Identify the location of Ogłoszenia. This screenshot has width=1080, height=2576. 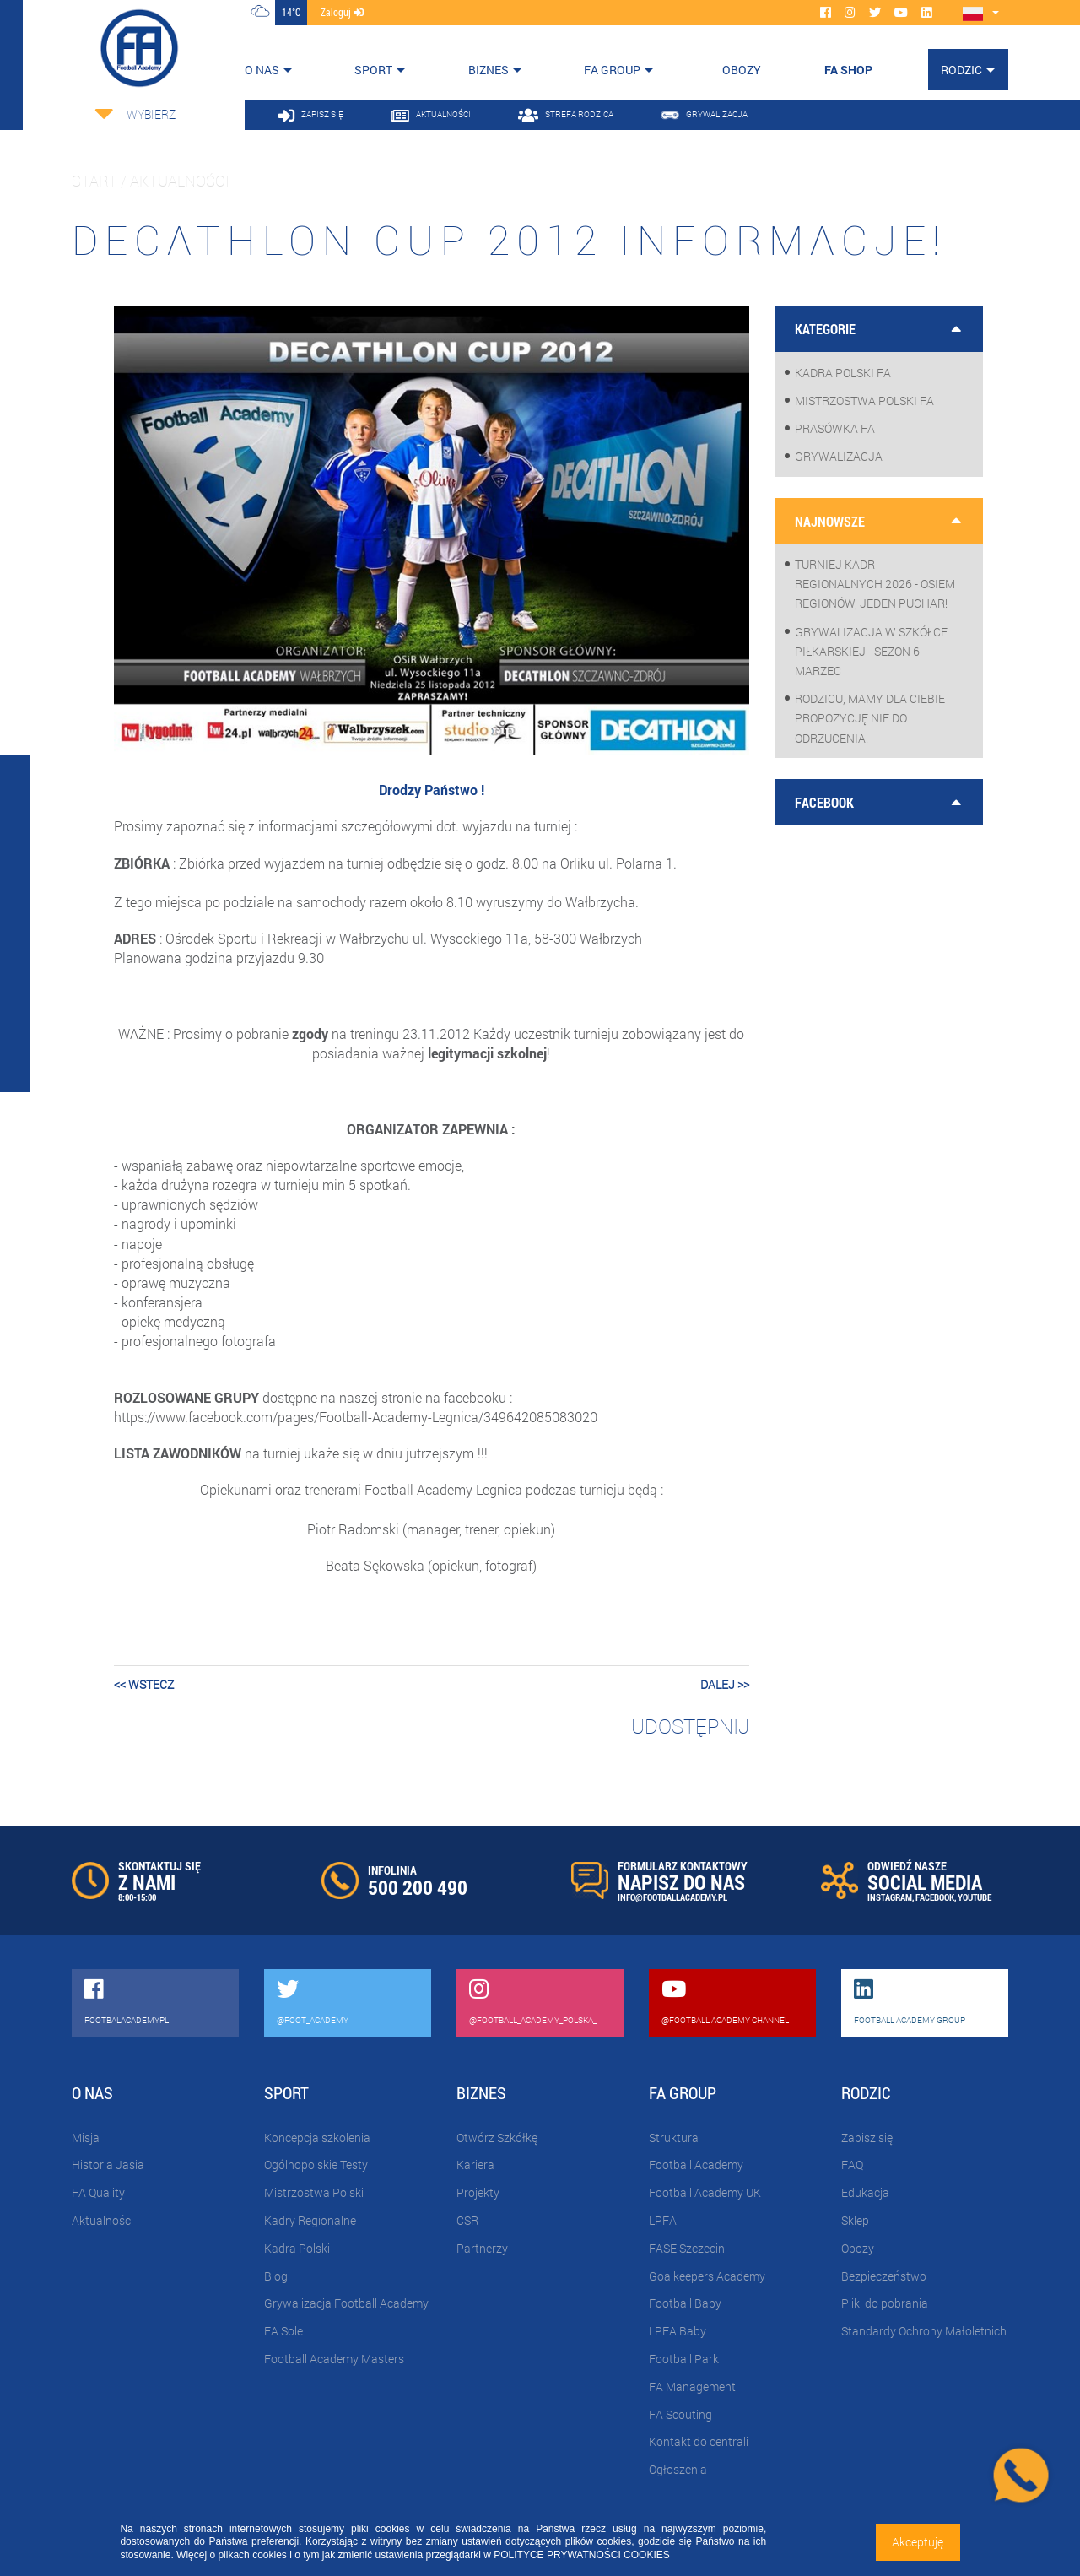
(678, 2469).